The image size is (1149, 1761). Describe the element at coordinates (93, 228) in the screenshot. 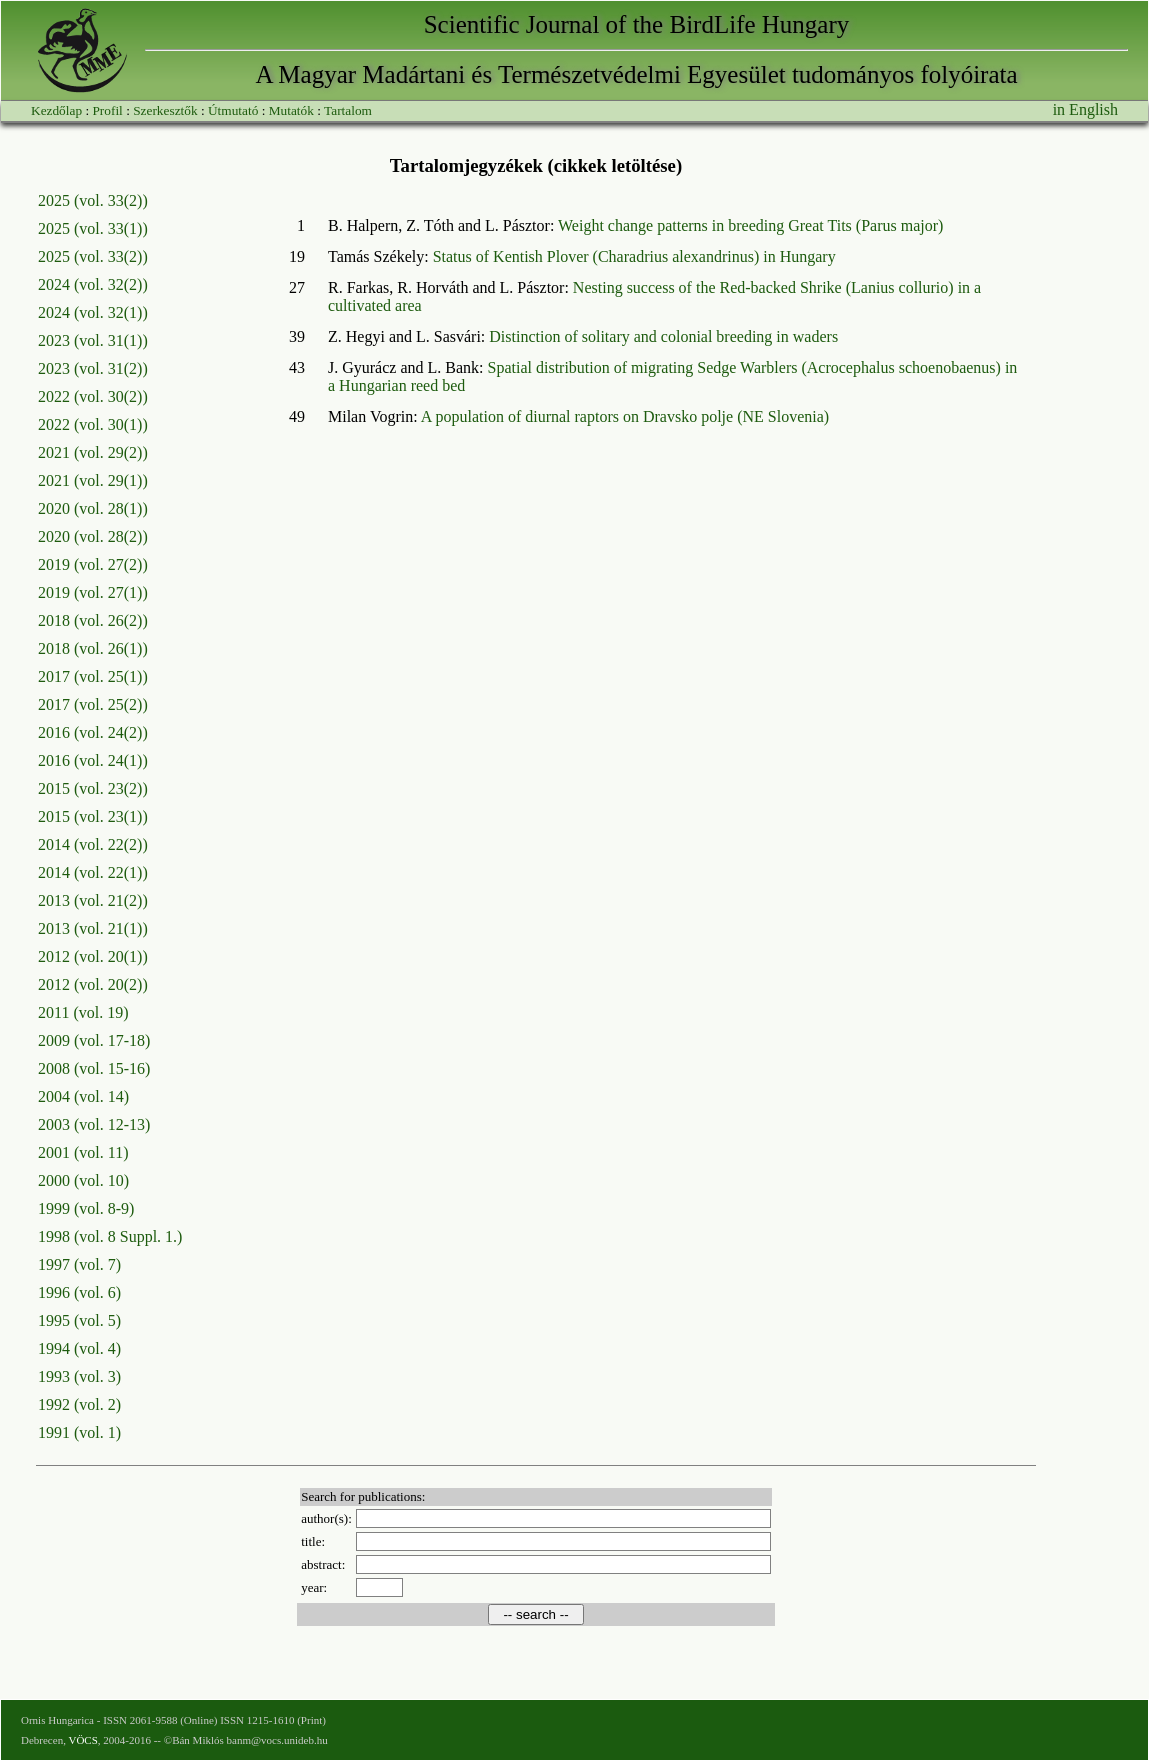

I see `2025 (vol. 33(1))` at that location.